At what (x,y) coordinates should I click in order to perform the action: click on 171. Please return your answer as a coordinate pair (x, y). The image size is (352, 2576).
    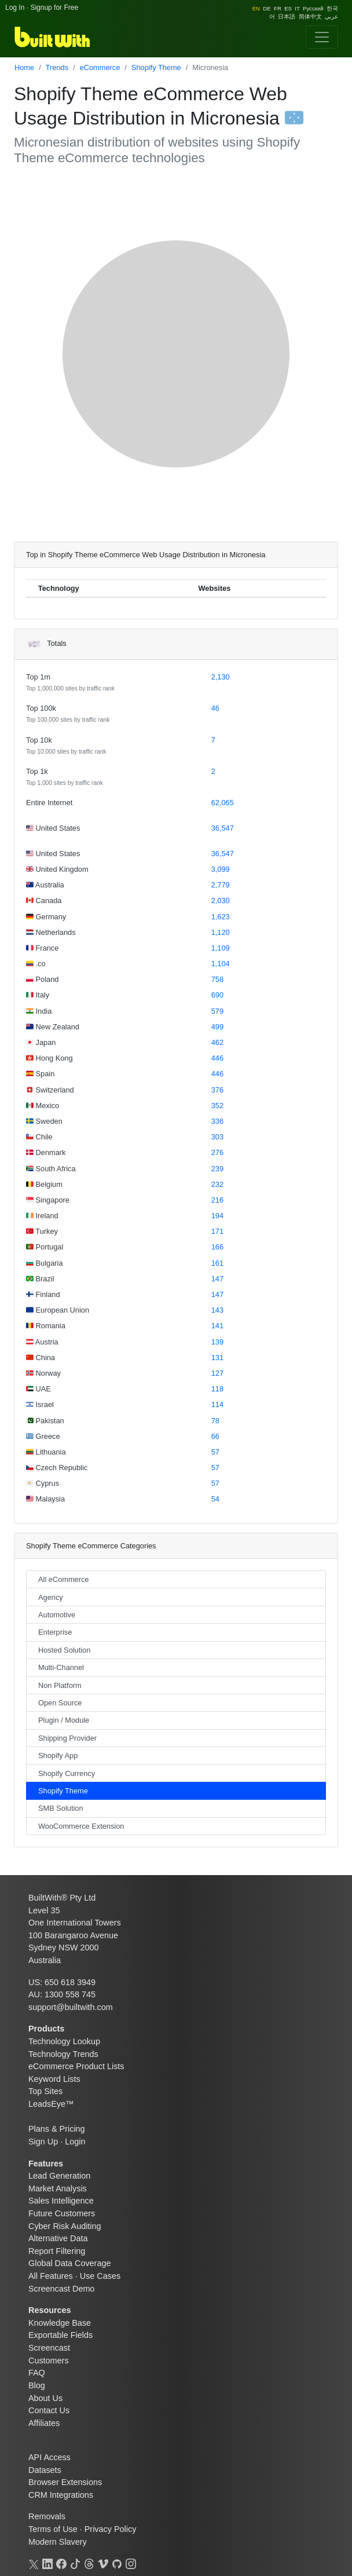
    Looking at the image, I should click on (217, 1231).